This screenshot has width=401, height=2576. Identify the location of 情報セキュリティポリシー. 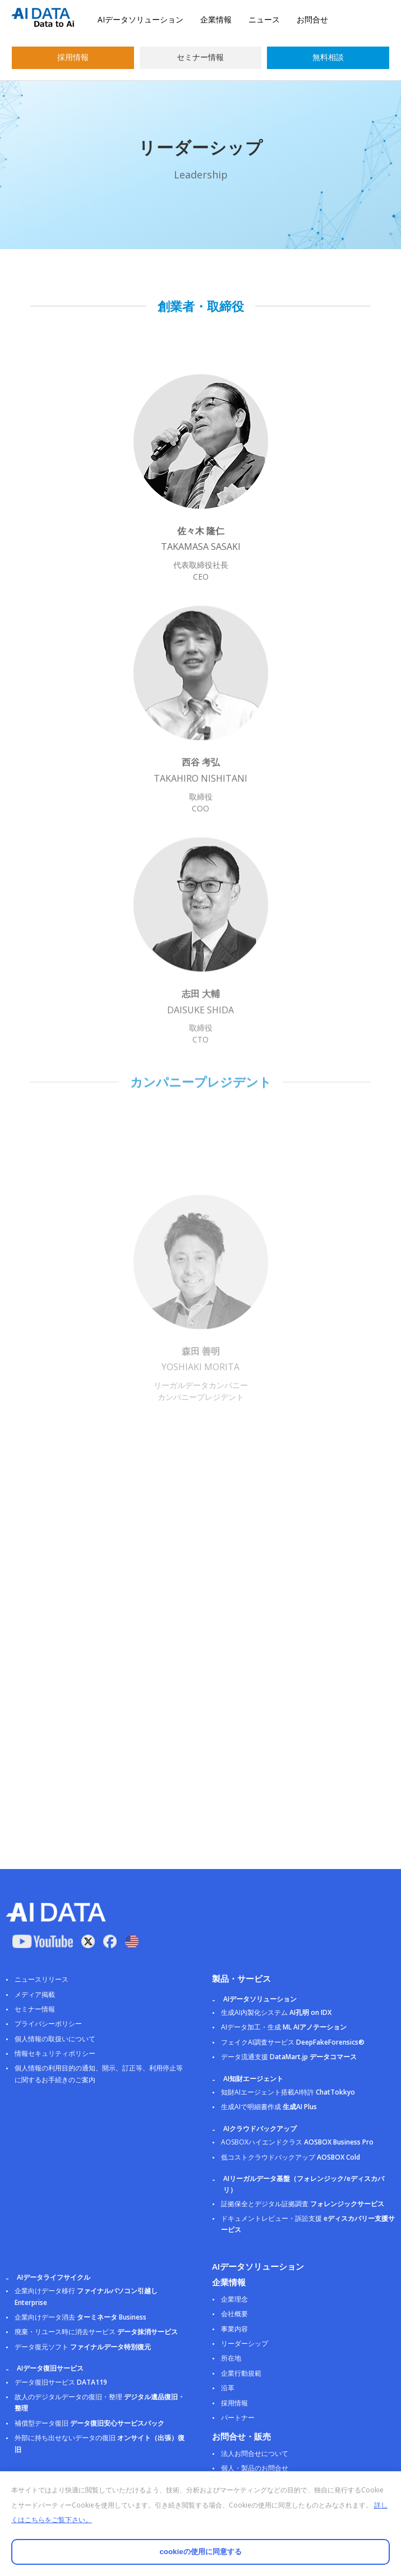
(55, 2053).